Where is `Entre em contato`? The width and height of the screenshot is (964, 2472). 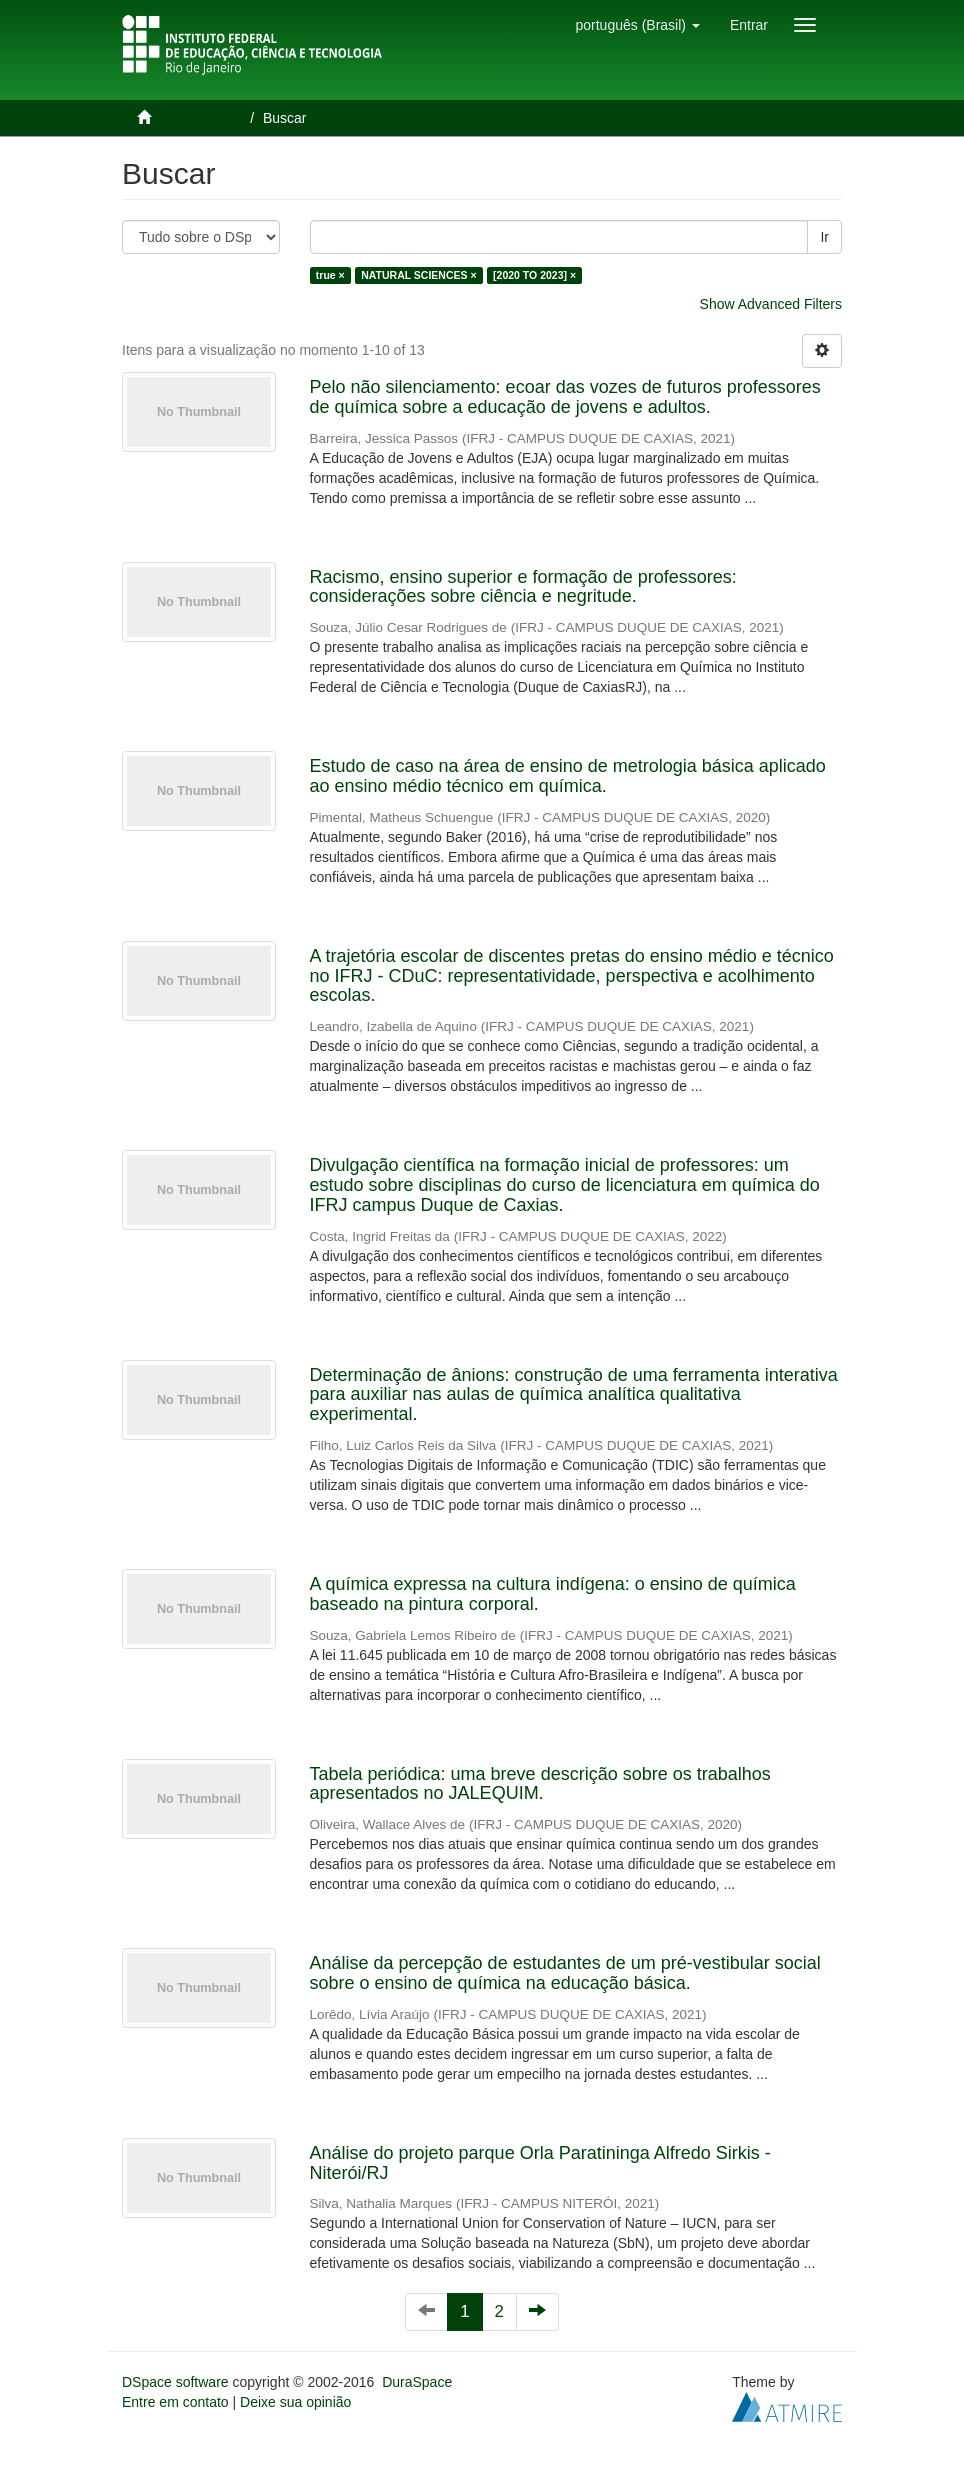 Entre em contato is located at coordinates (175, 2402).